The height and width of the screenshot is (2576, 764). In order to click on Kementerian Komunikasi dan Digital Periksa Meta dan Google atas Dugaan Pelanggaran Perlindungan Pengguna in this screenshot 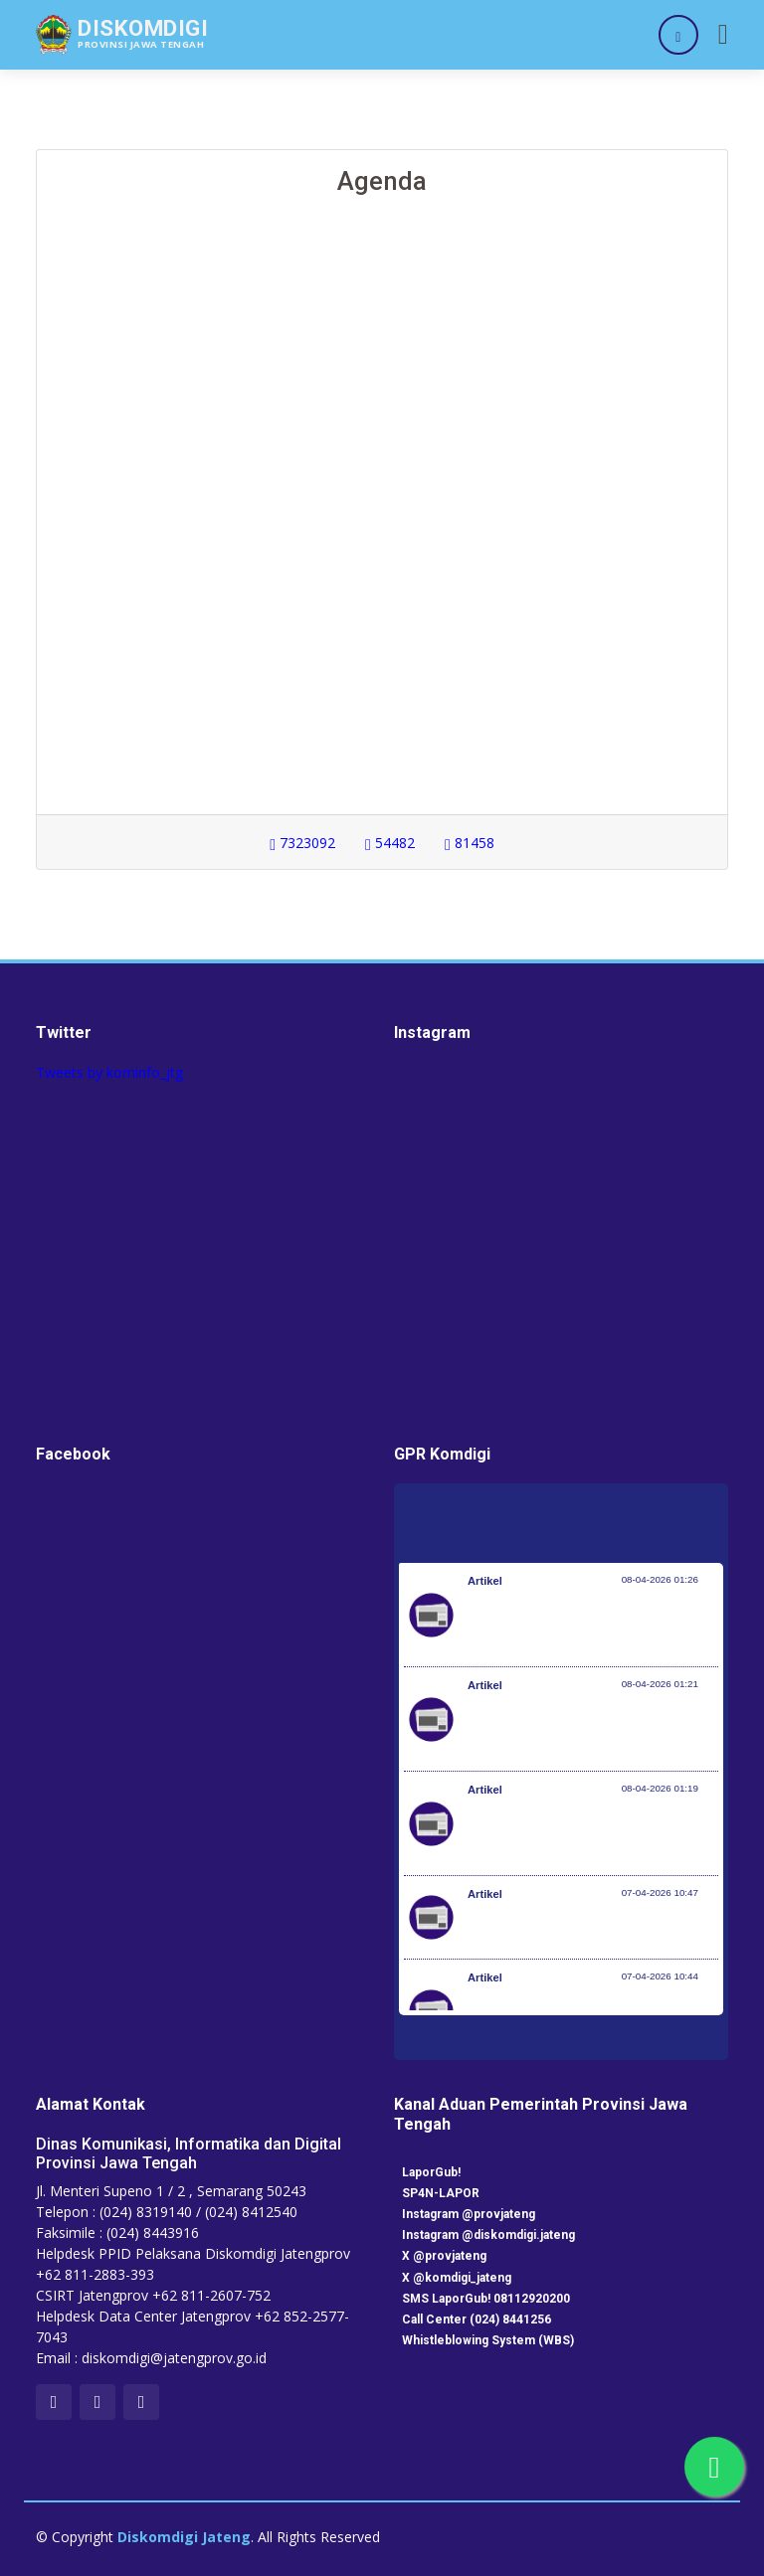, I will do `click(587, 1729)`.